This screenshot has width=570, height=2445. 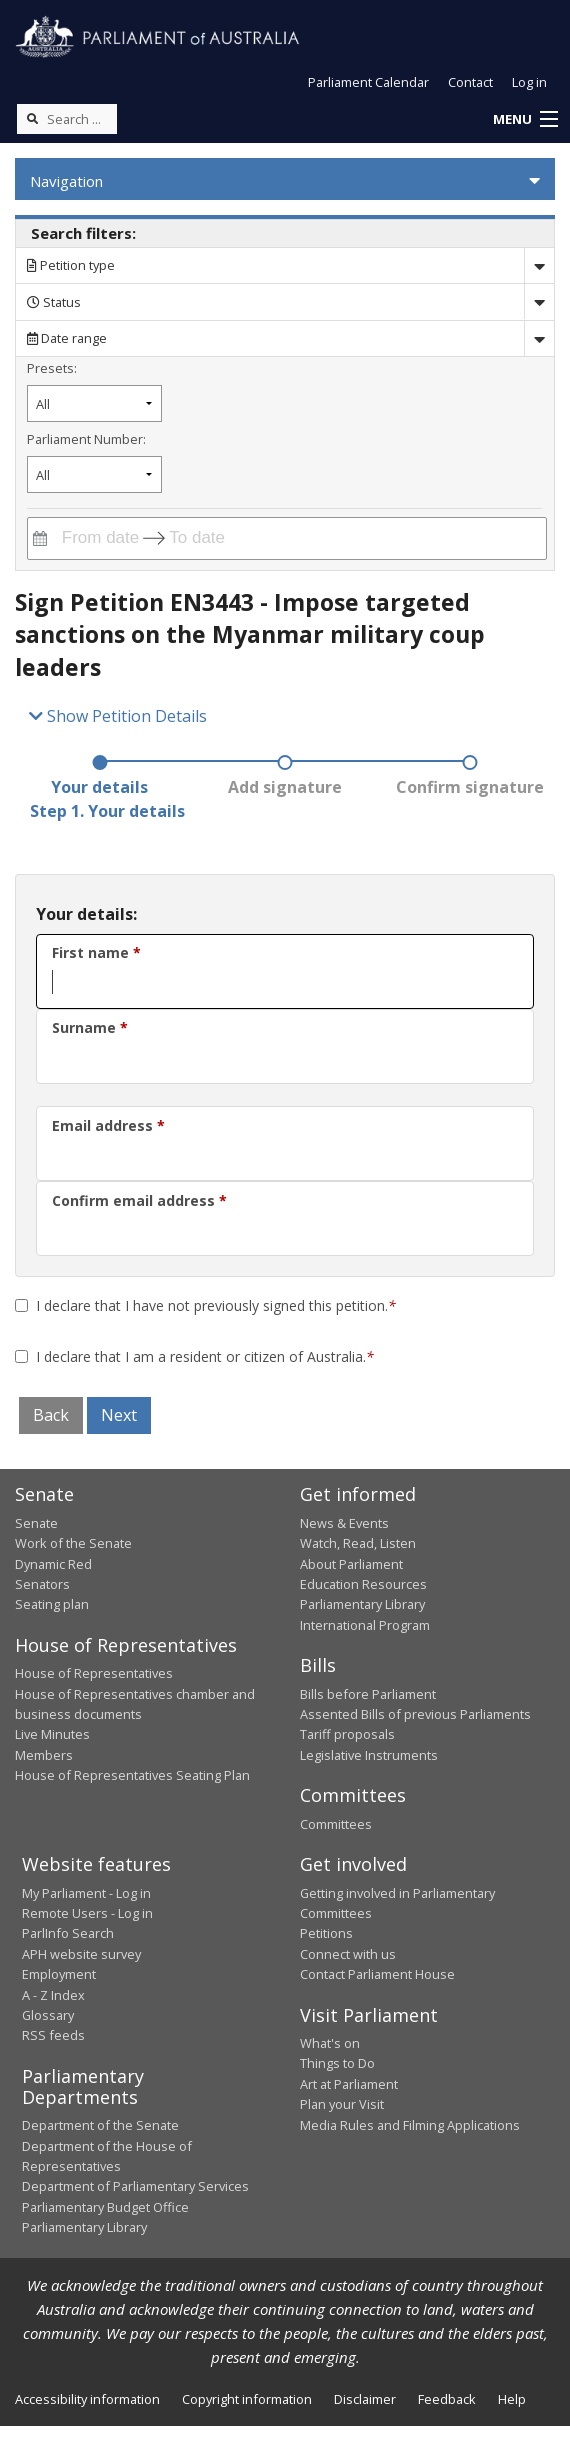 I want to click on Petition type, so click(x=71, y=265).